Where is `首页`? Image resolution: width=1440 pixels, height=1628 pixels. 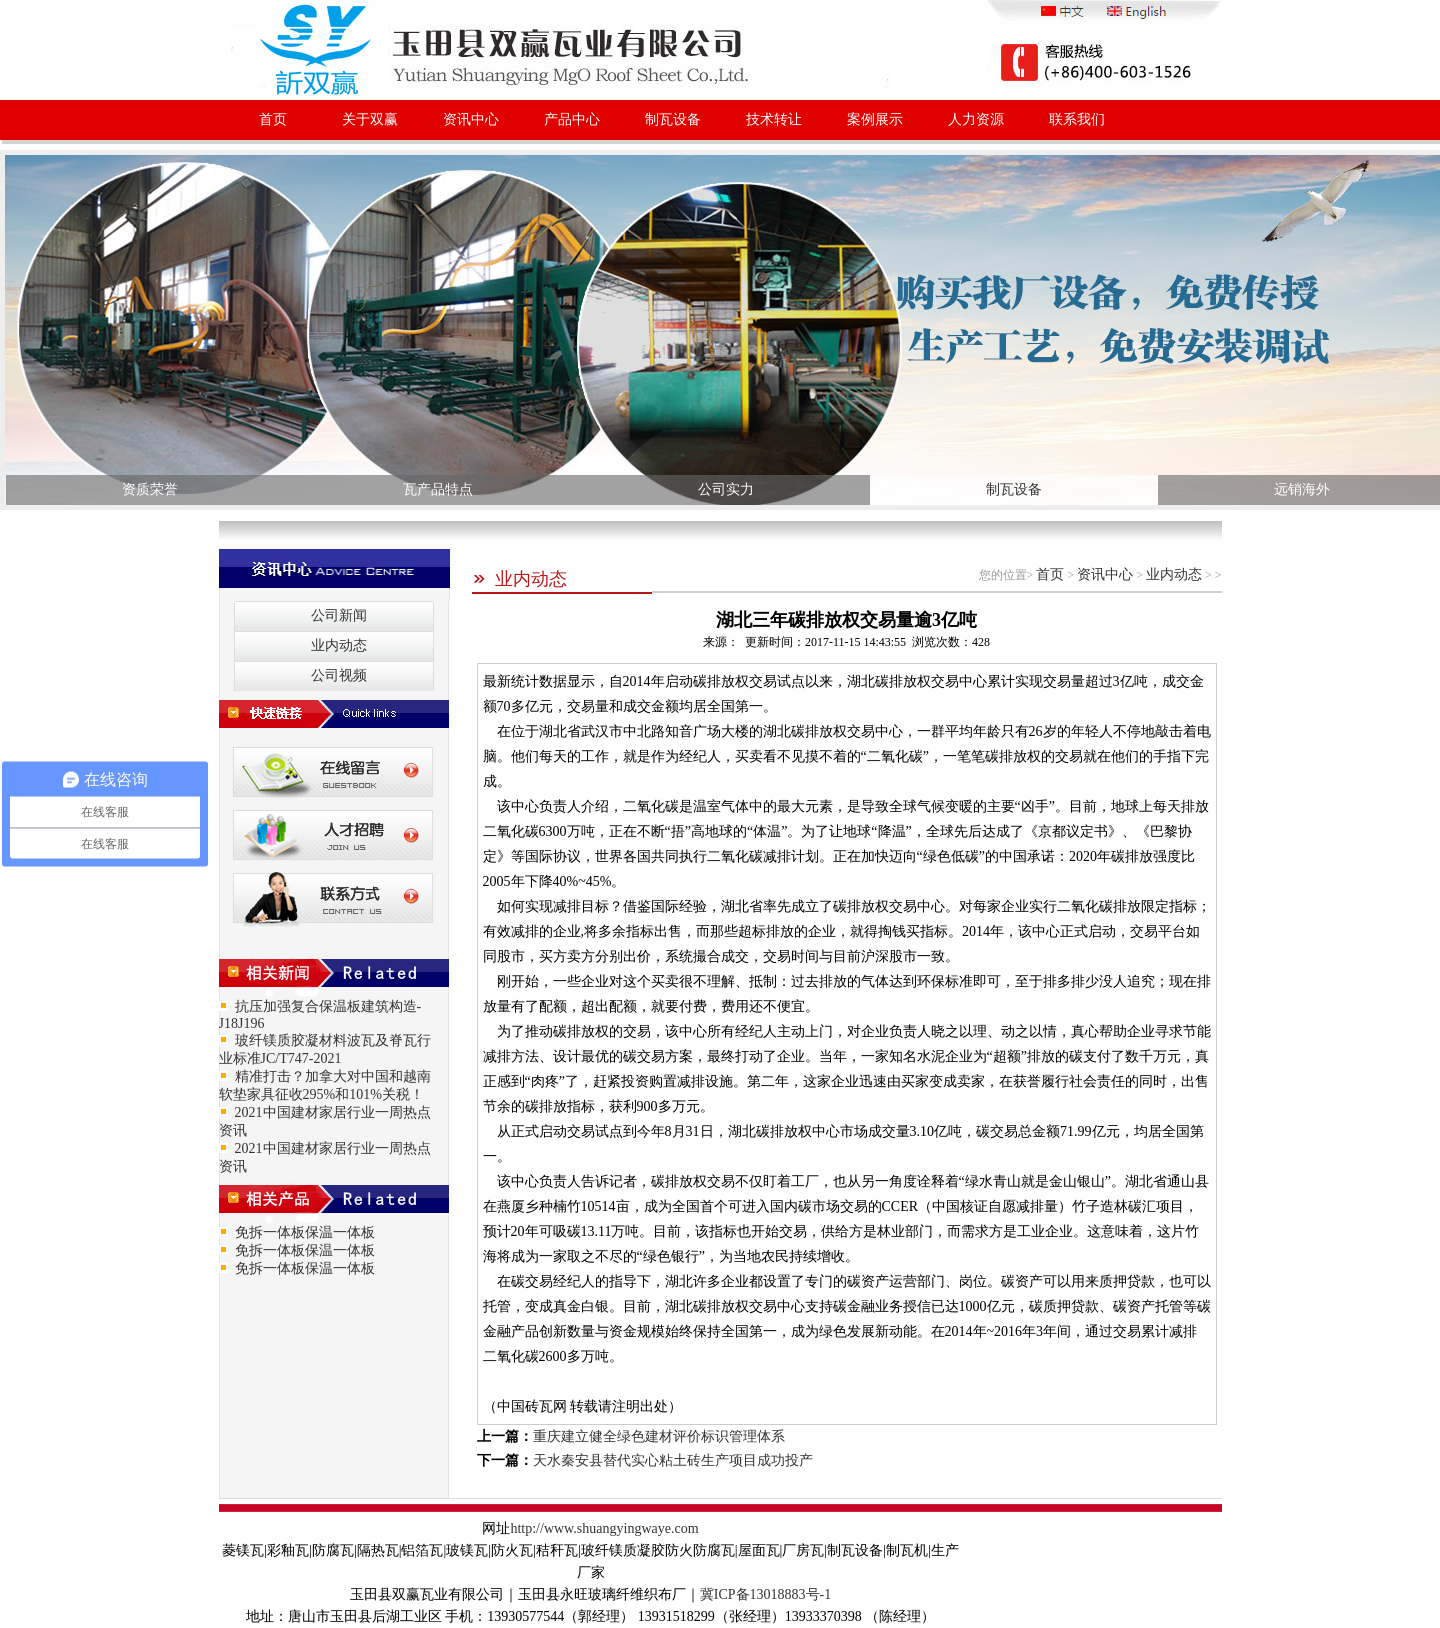 首页 is located at coordinates (273, 119).